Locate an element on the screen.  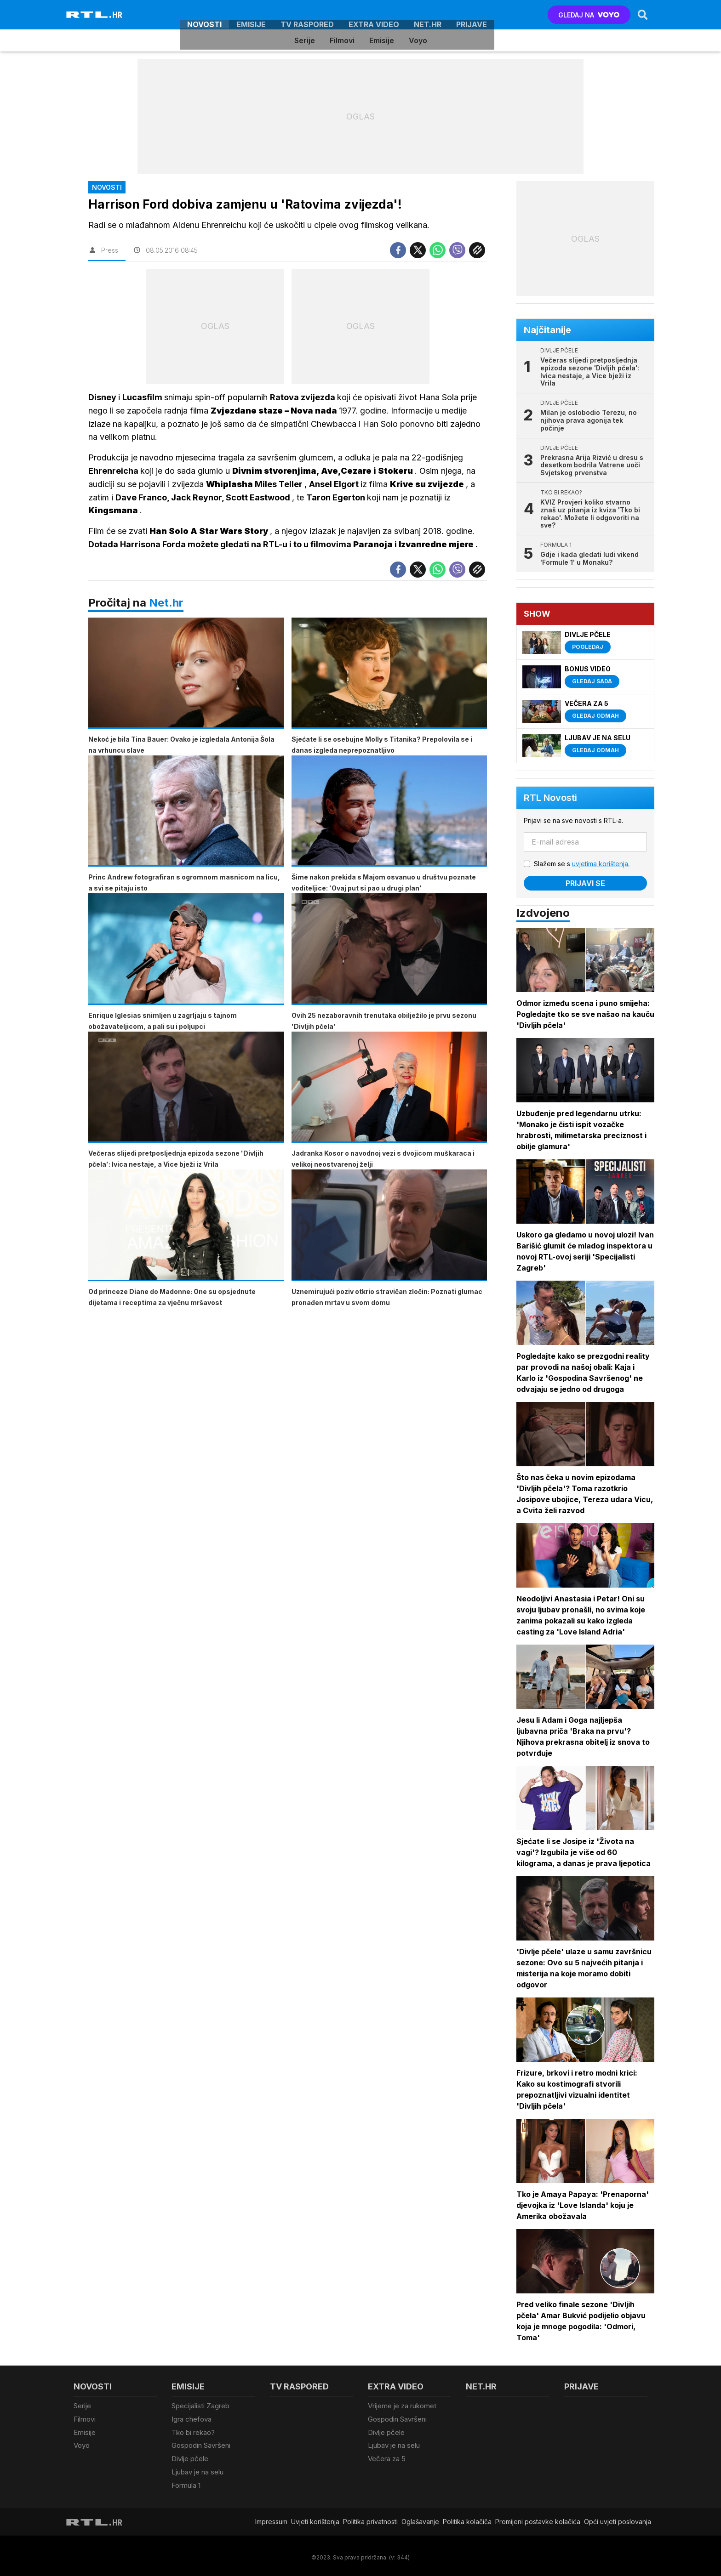
Igra chefova is located at coordinates (192, 2418).